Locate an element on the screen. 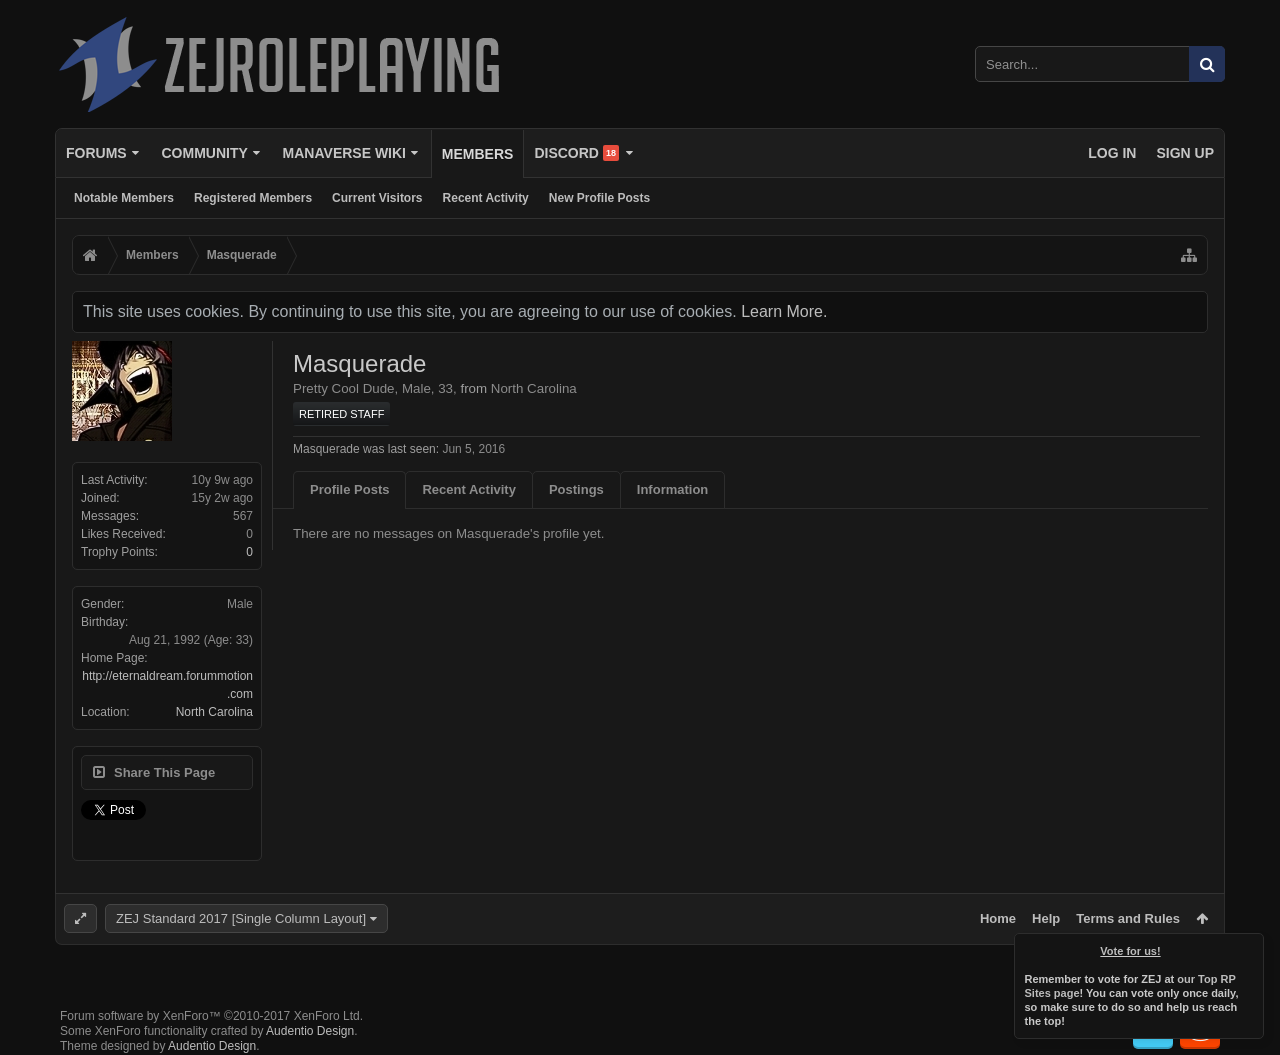  North Carolina is located at coordinates (214, 712).